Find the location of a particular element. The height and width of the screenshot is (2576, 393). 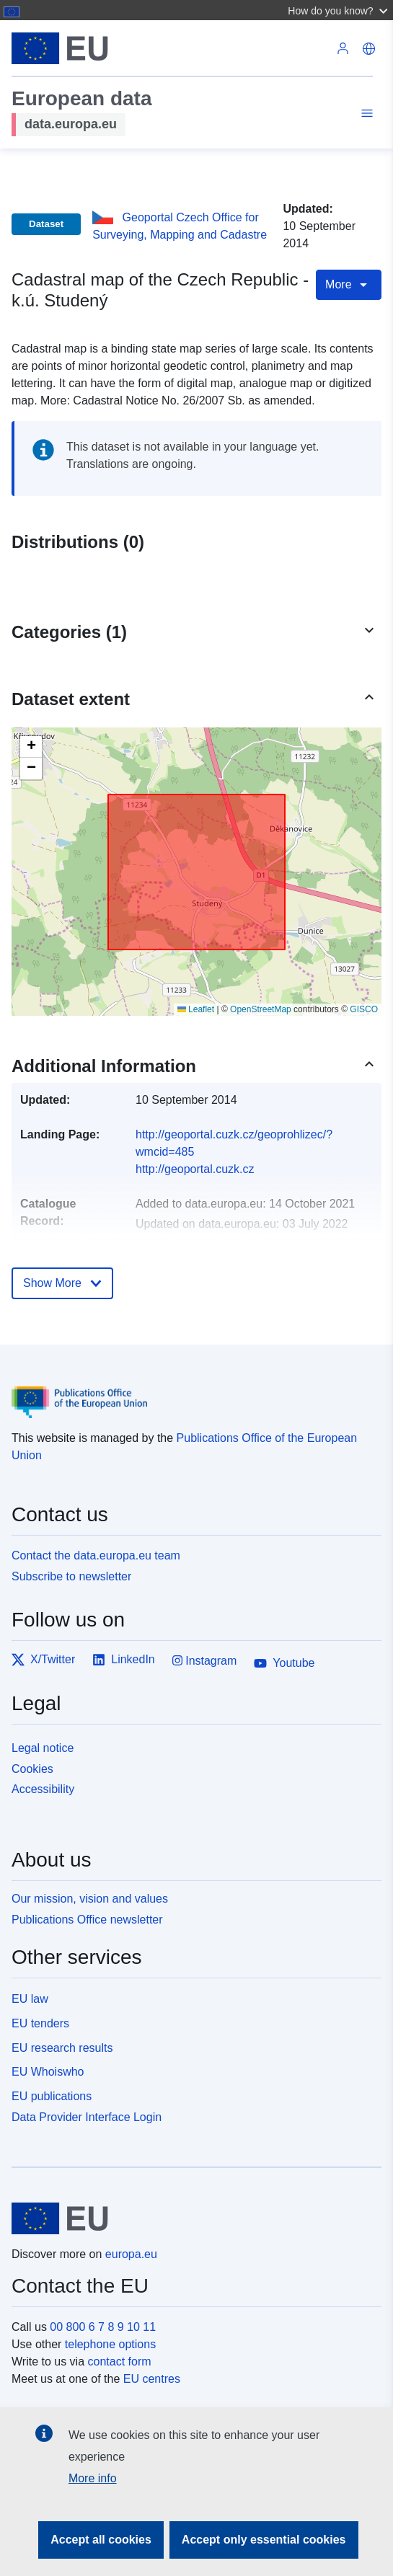

LinkedIn is located at coordinates (123, 1659).